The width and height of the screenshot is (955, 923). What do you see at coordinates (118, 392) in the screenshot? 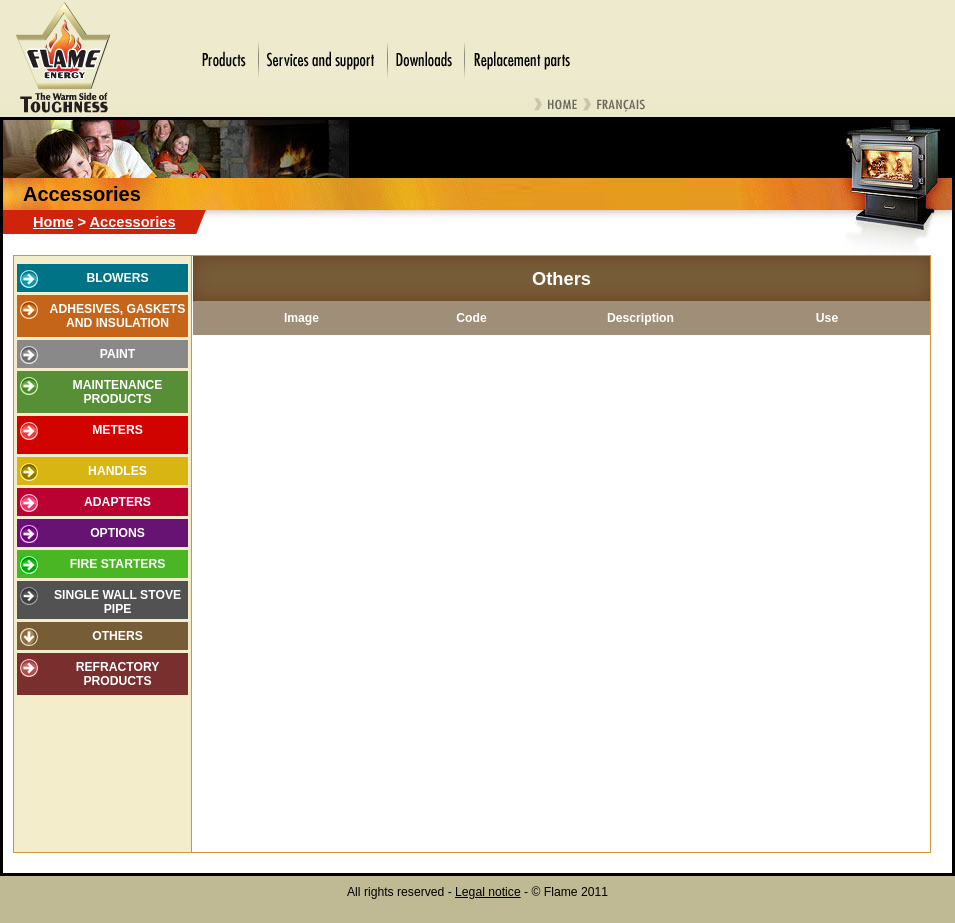
I see `Maintenance products` at bounding box center [118, 392].